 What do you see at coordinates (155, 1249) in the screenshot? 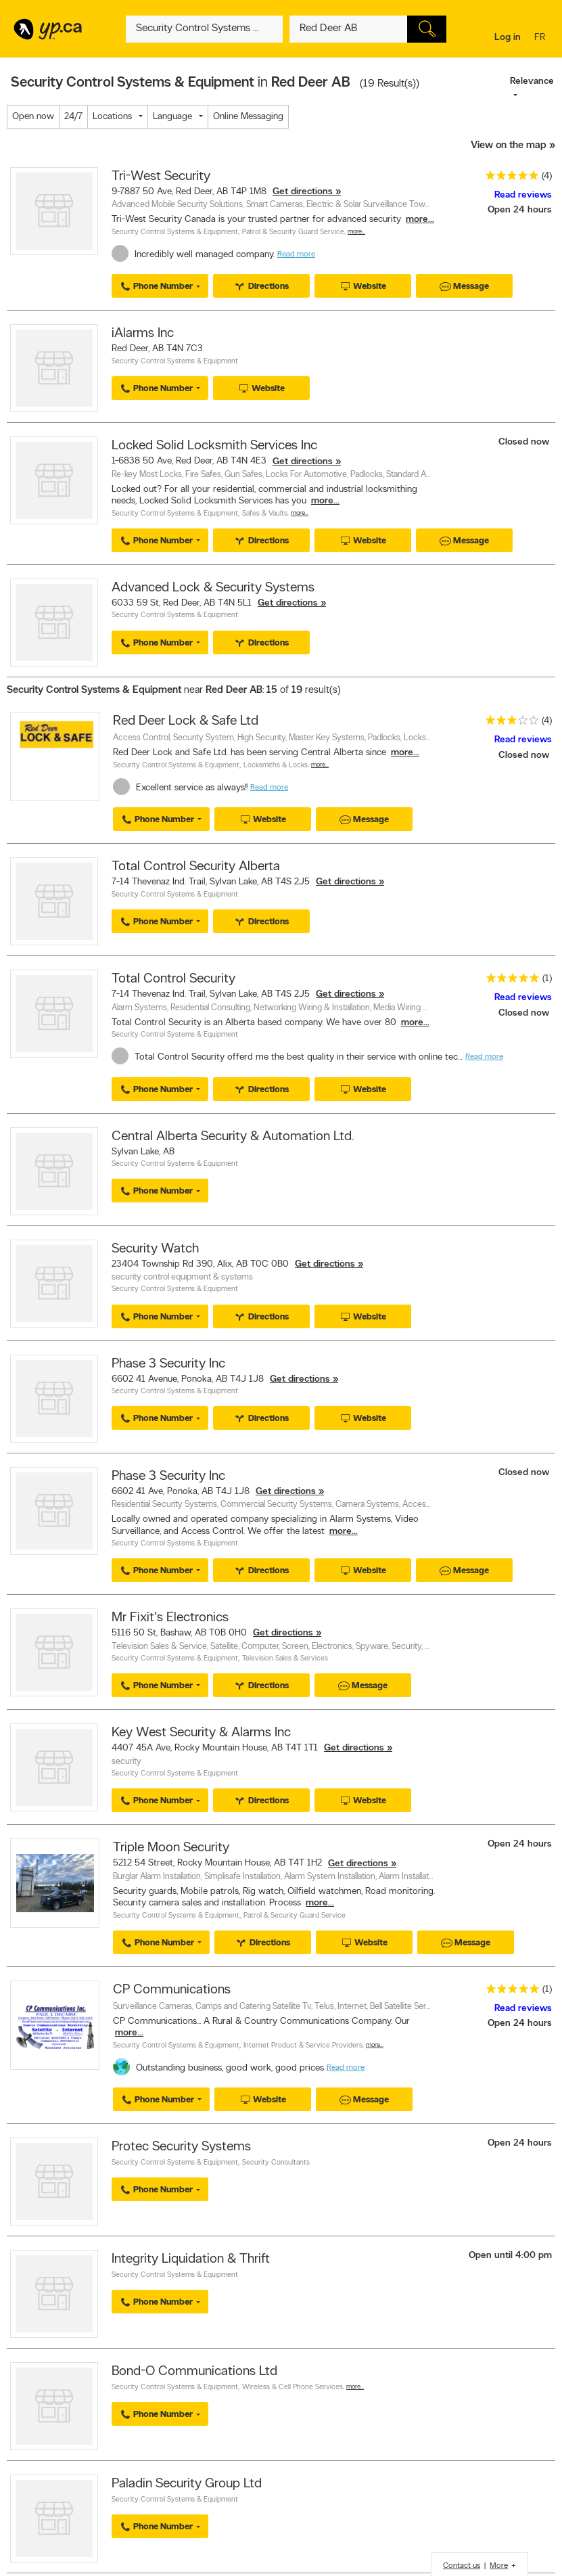
I see `Security Watch` at bounding box center [155, 1249].